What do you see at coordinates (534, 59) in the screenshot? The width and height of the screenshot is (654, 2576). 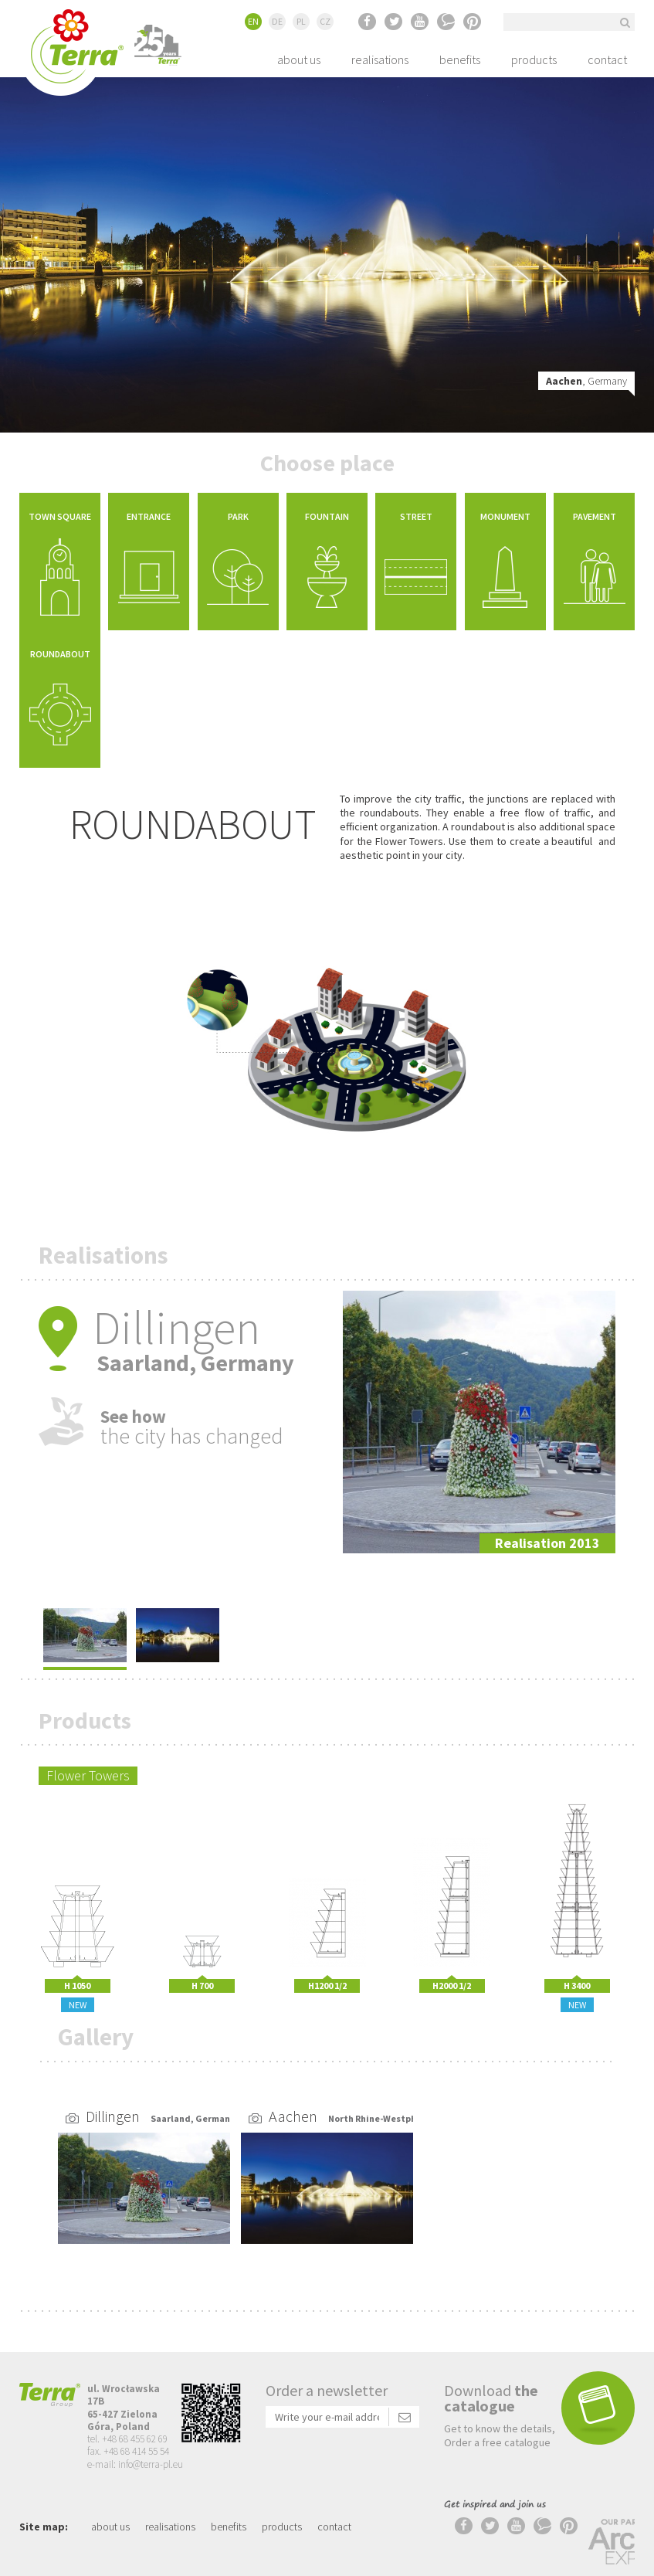 I see `products` at bounding box center [534, 59].